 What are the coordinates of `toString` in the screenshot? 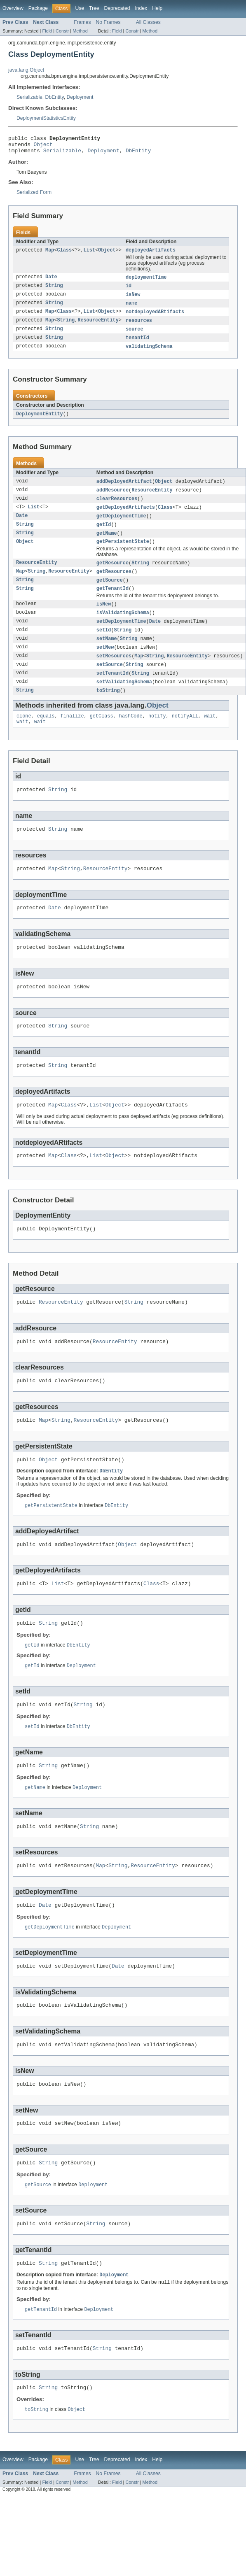 It's located at (108, 709).